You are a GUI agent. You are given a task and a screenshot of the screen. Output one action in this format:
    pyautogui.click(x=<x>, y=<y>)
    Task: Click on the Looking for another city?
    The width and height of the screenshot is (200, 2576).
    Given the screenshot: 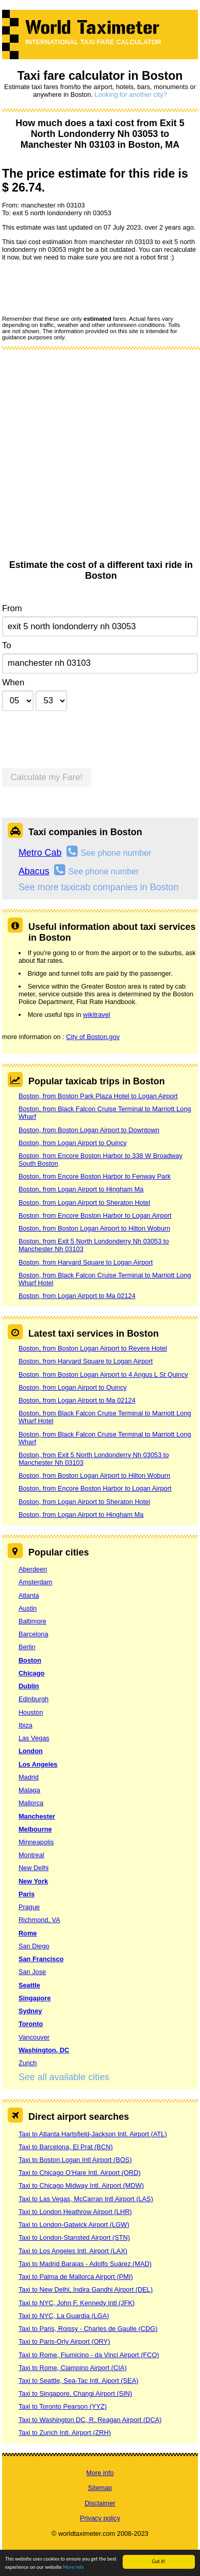 What is the action you would take?
    pyautogui.click(x=131, y=94)
    